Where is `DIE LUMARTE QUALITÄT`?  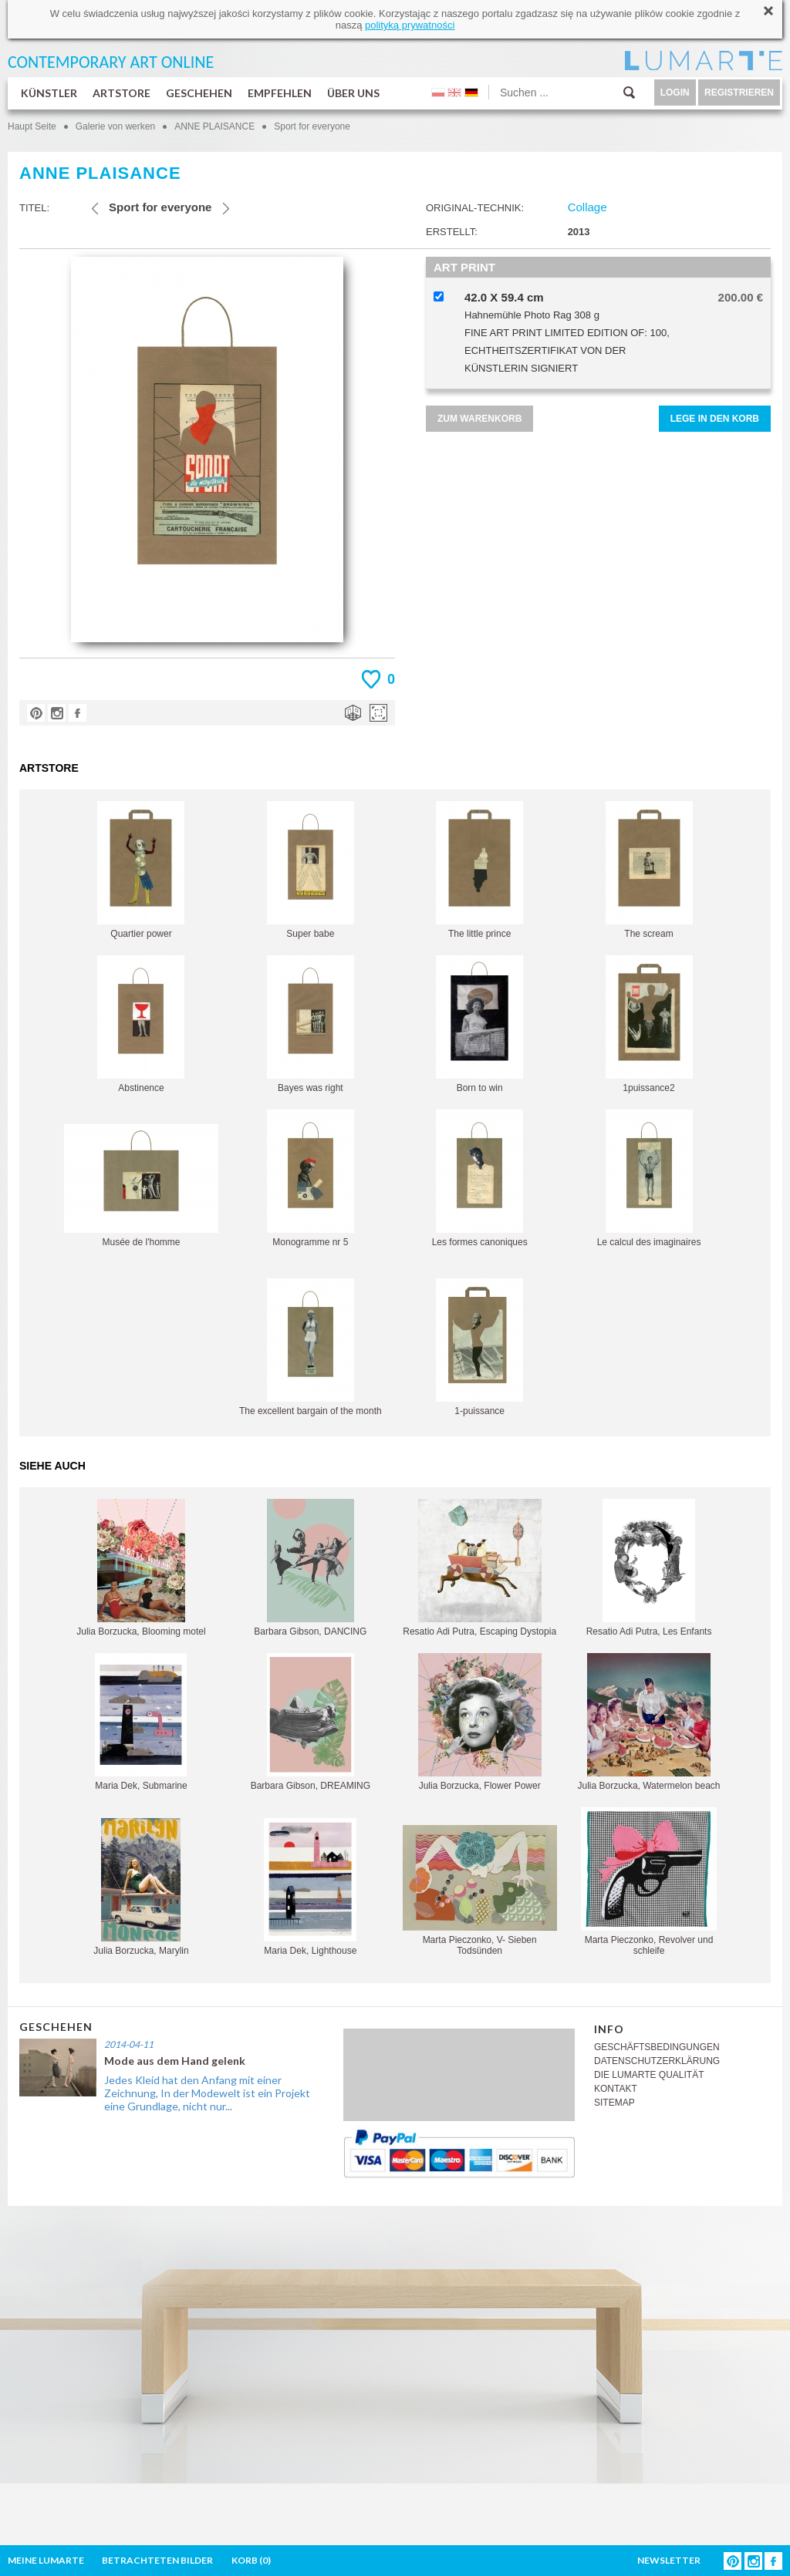
DIE LUMARTE QUALITÄT is located at coordinates (649, 2074).